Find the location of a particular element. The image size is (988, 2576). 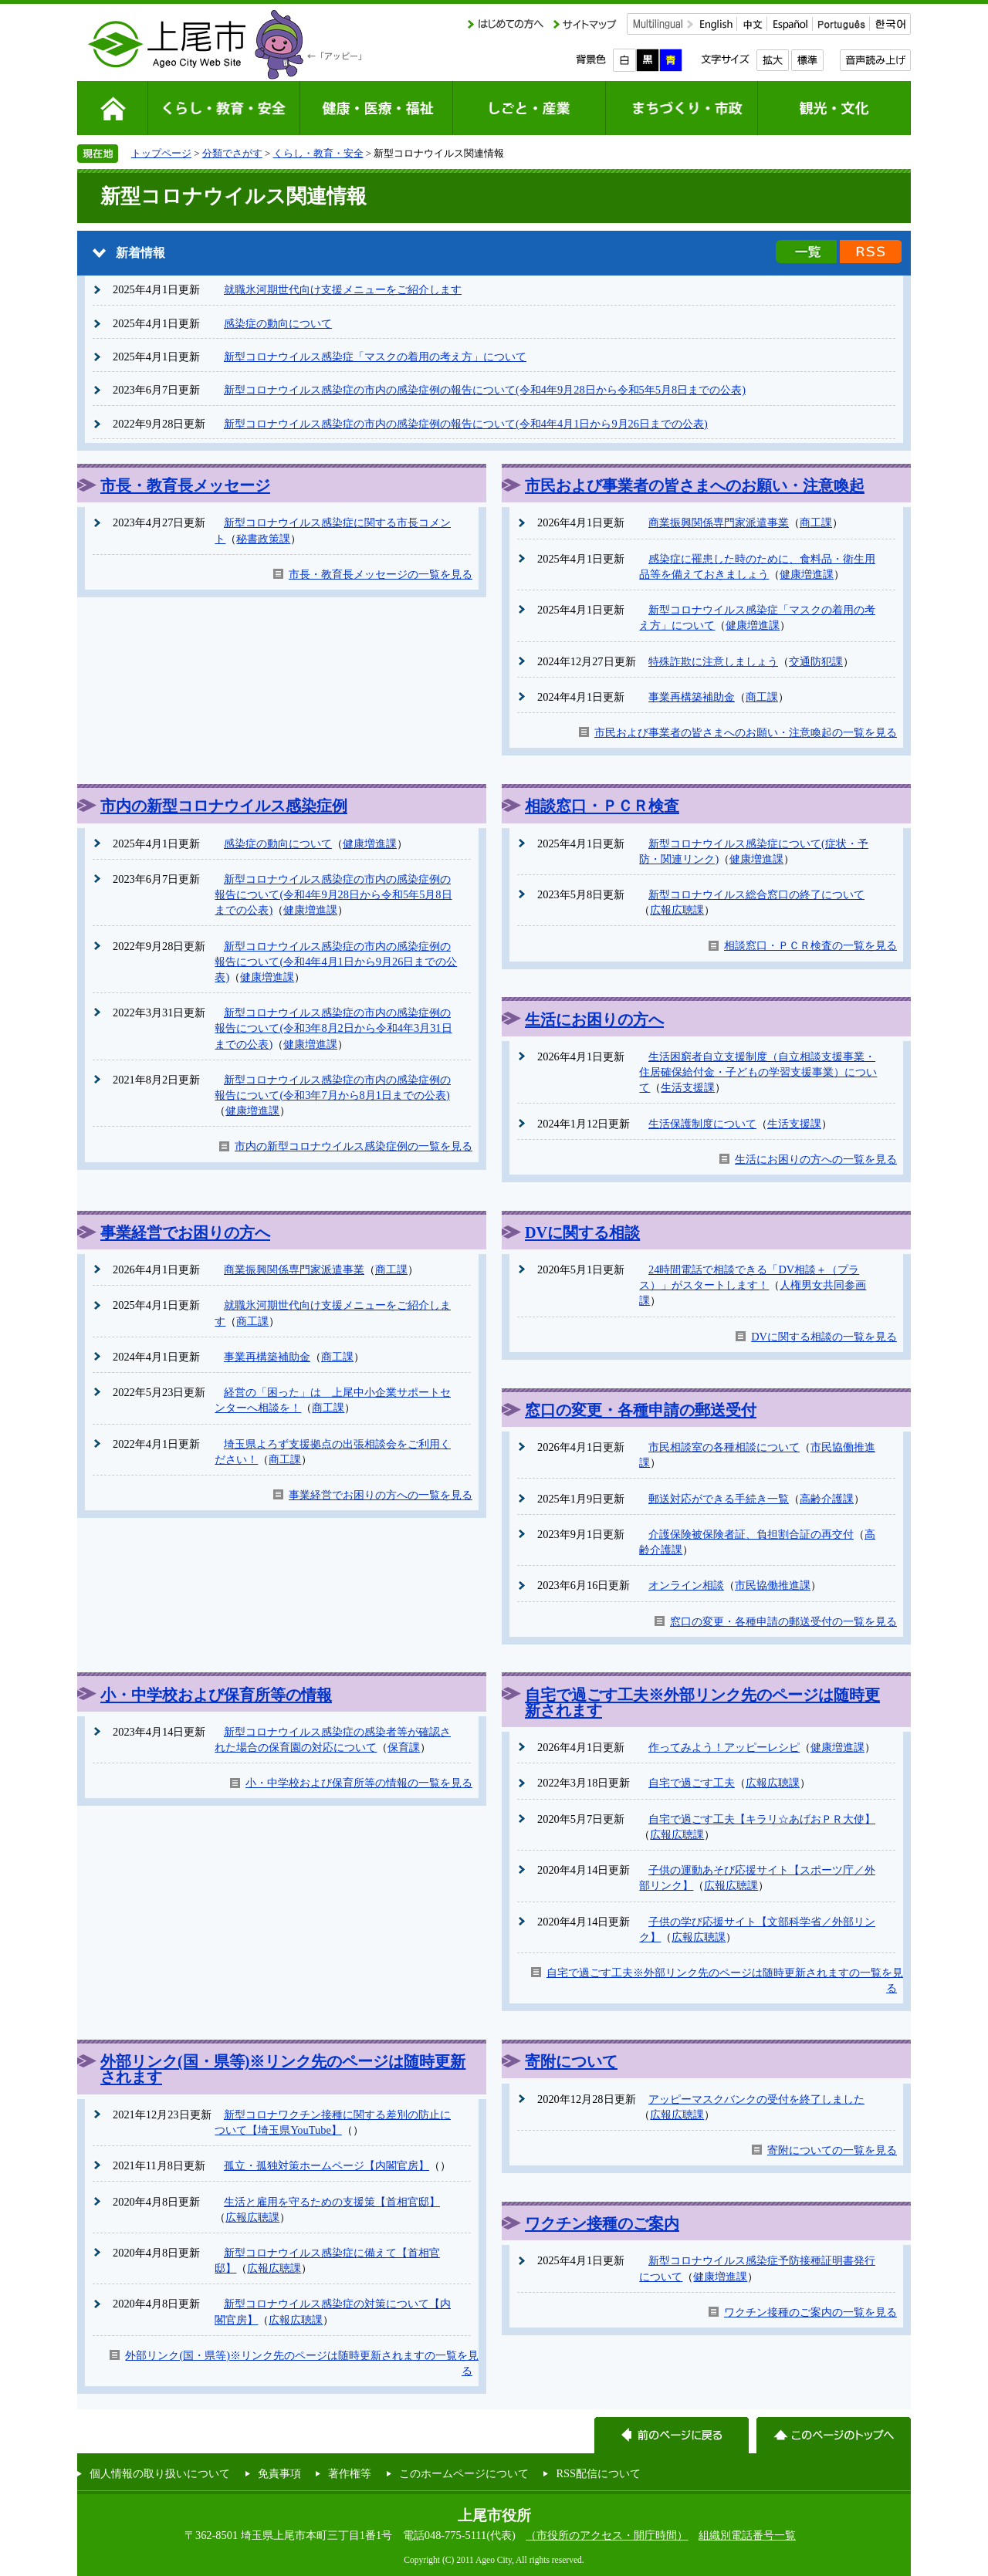

高齢介護課 is located at coordinates (827, 1499).